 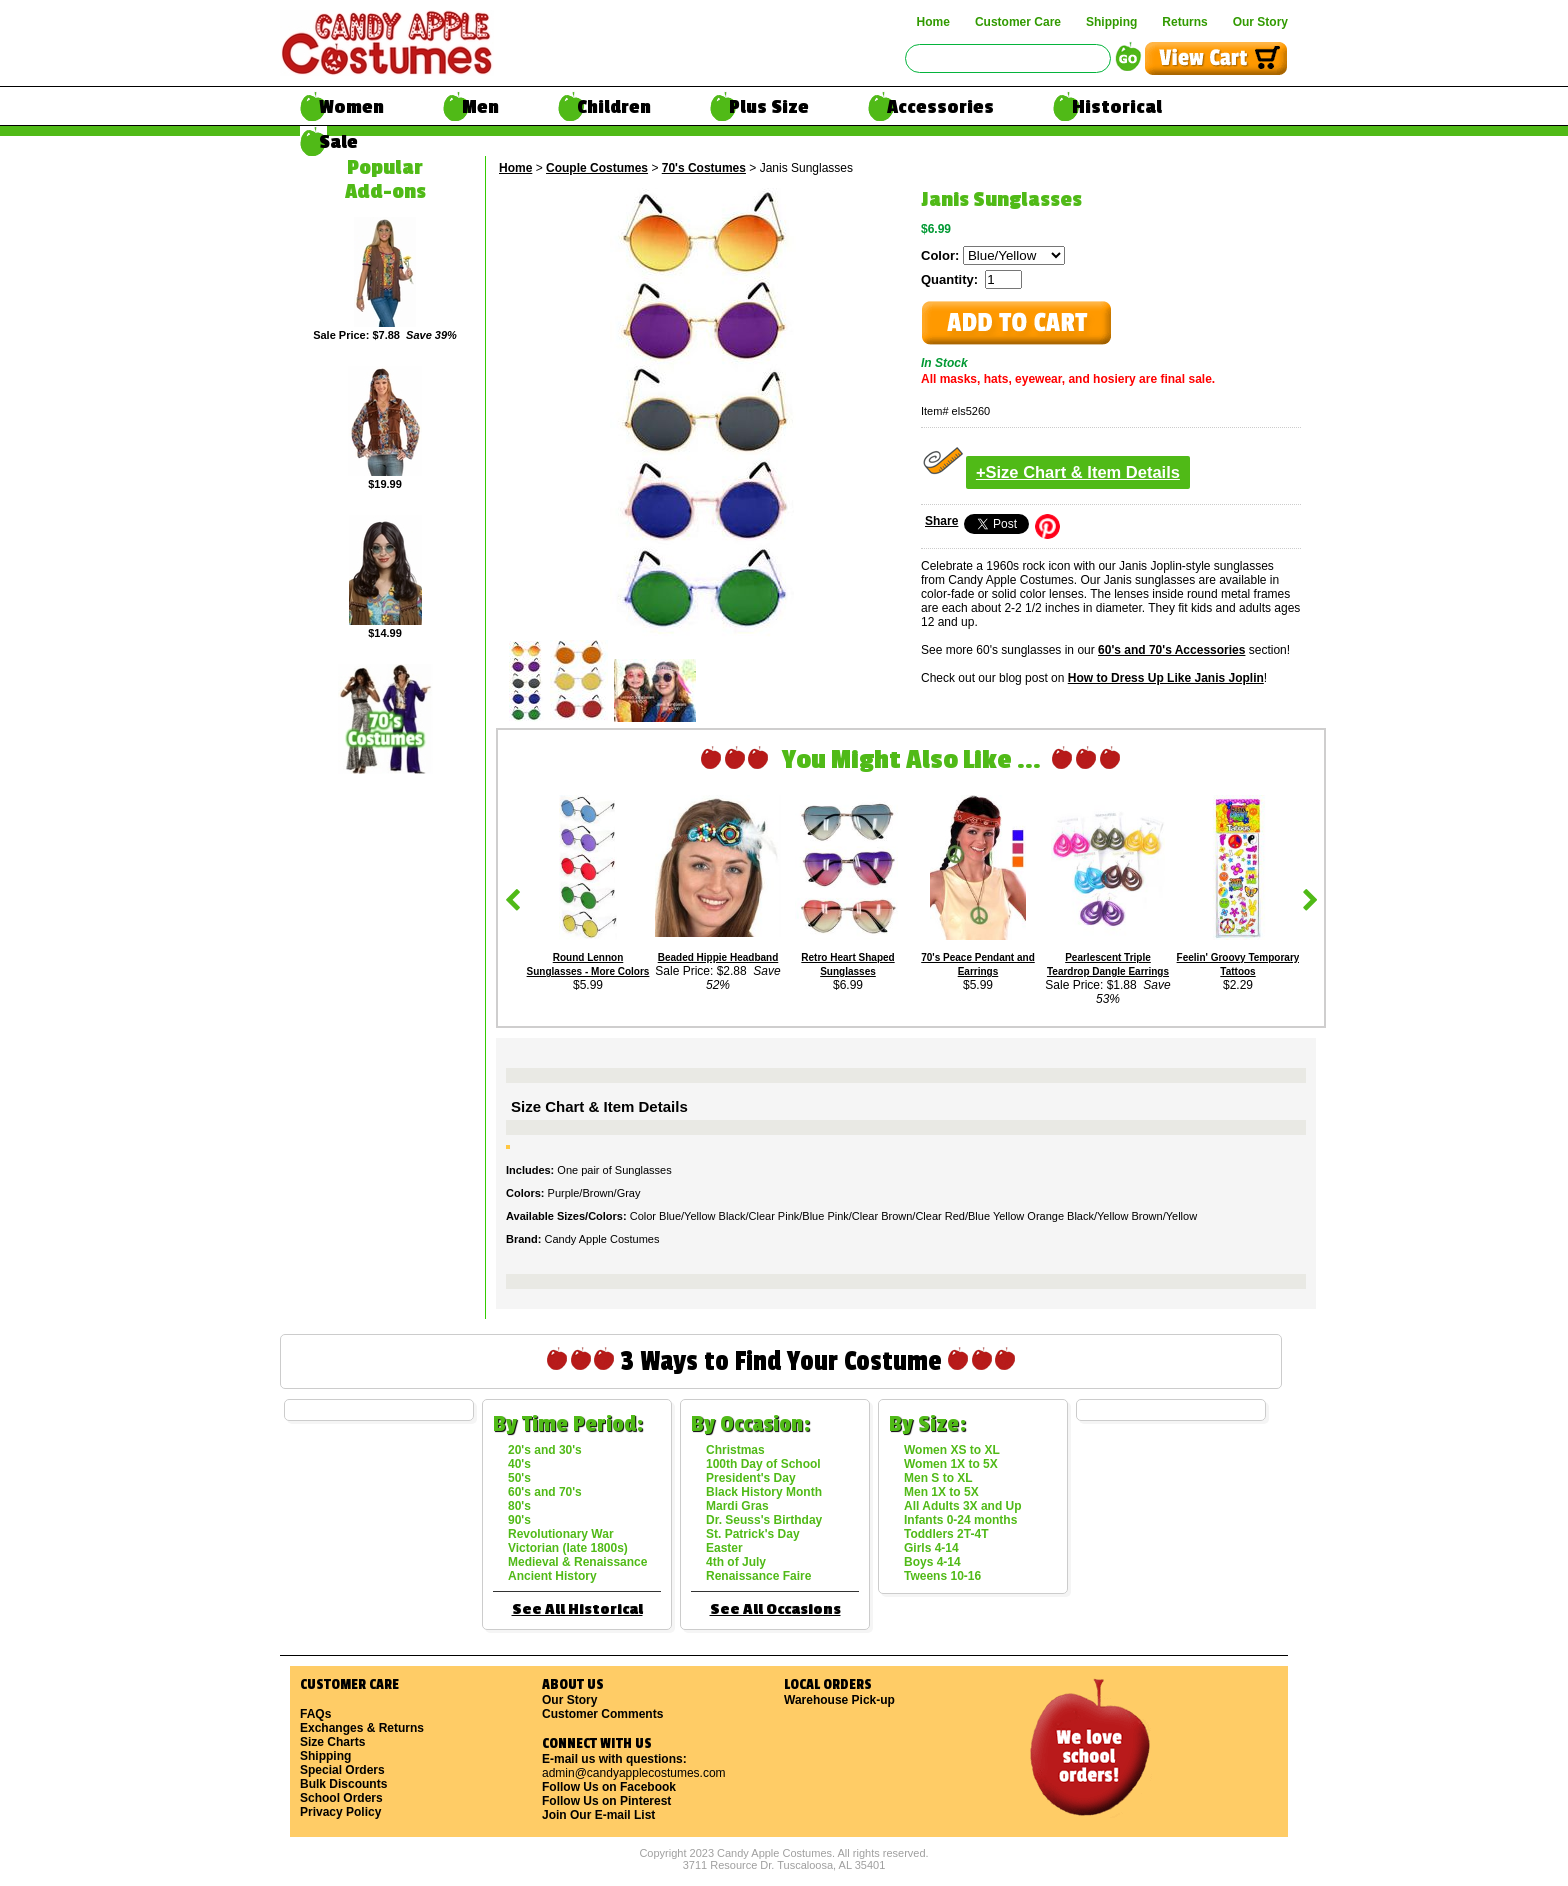 I want to click on Children, so click(x=614, y=107).